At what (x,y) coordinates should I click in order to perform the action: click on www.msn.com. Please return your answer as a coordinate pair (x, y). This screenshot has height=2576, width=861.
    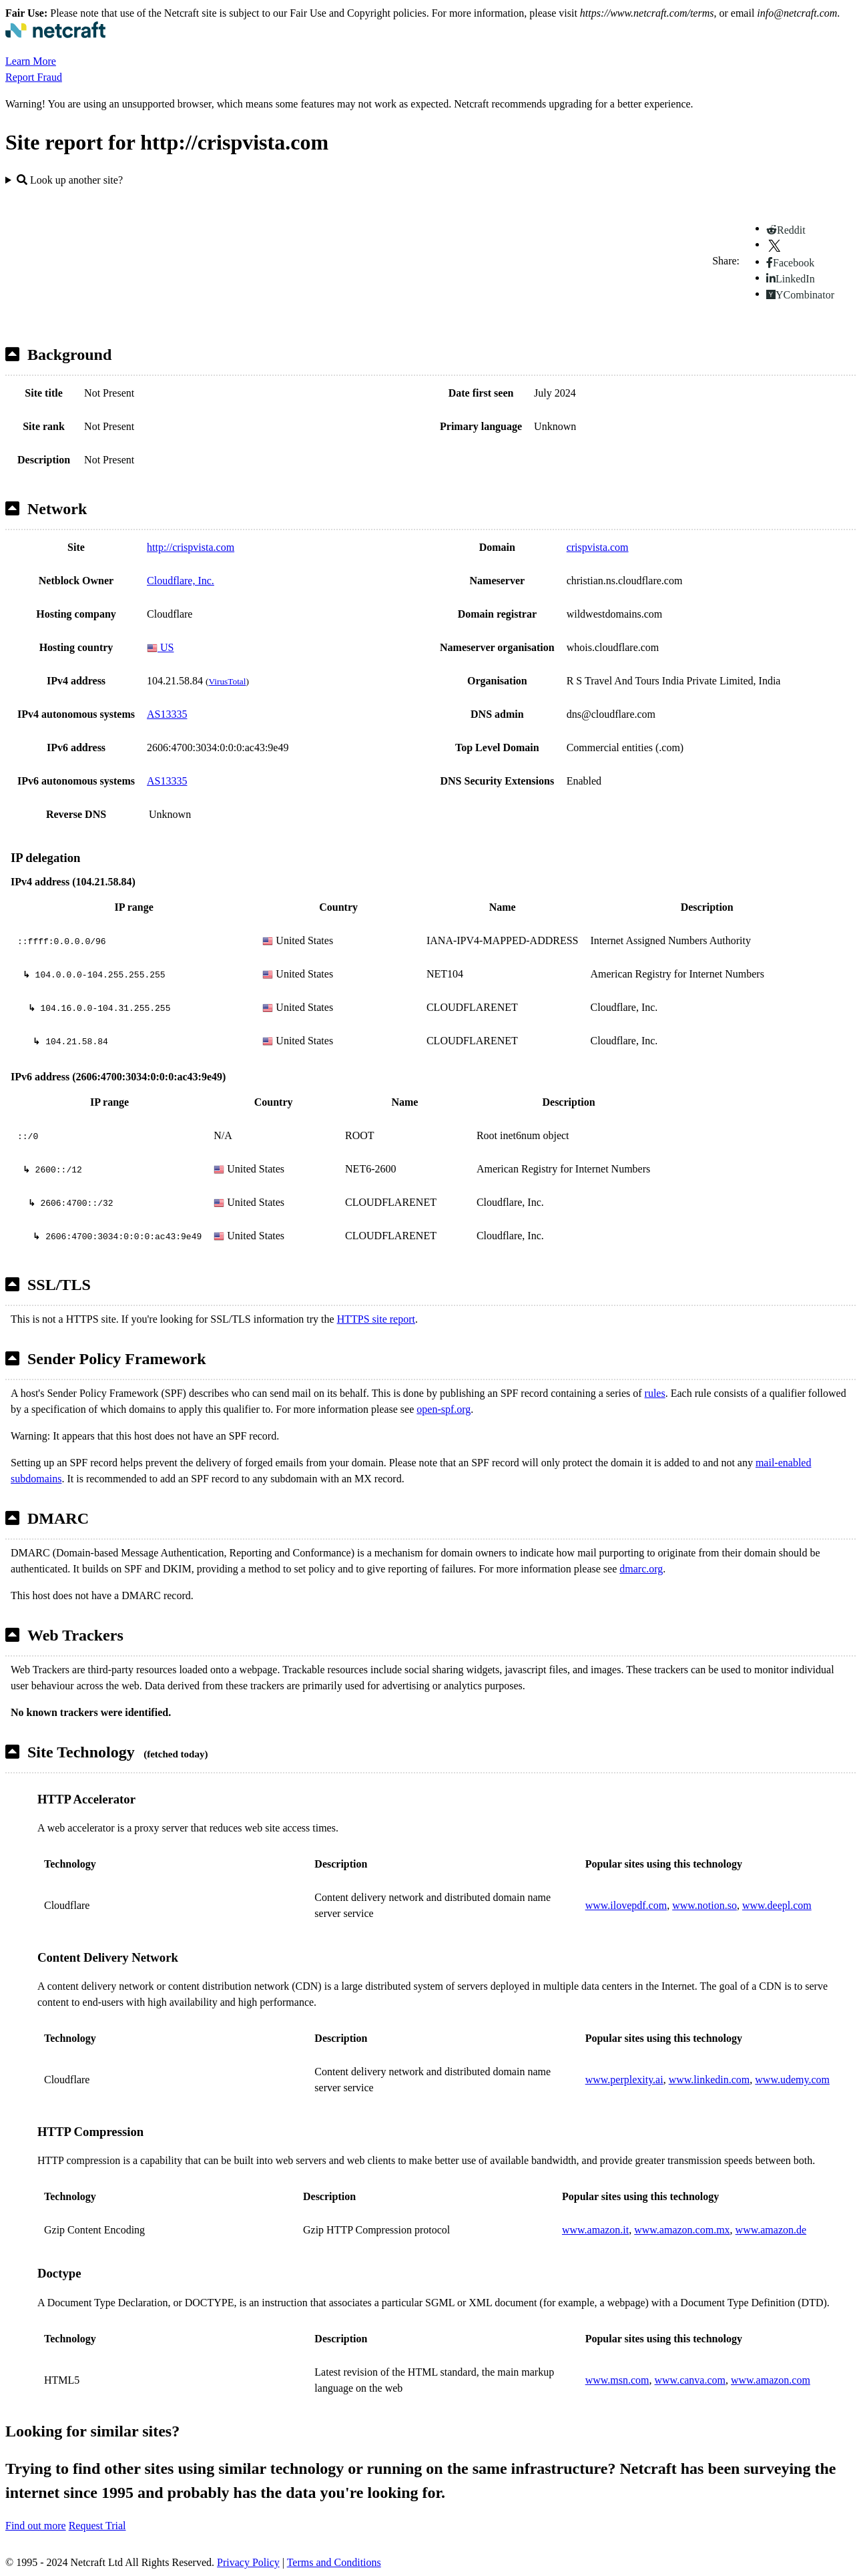
    Looking at the image, I should click on (617, 2380).